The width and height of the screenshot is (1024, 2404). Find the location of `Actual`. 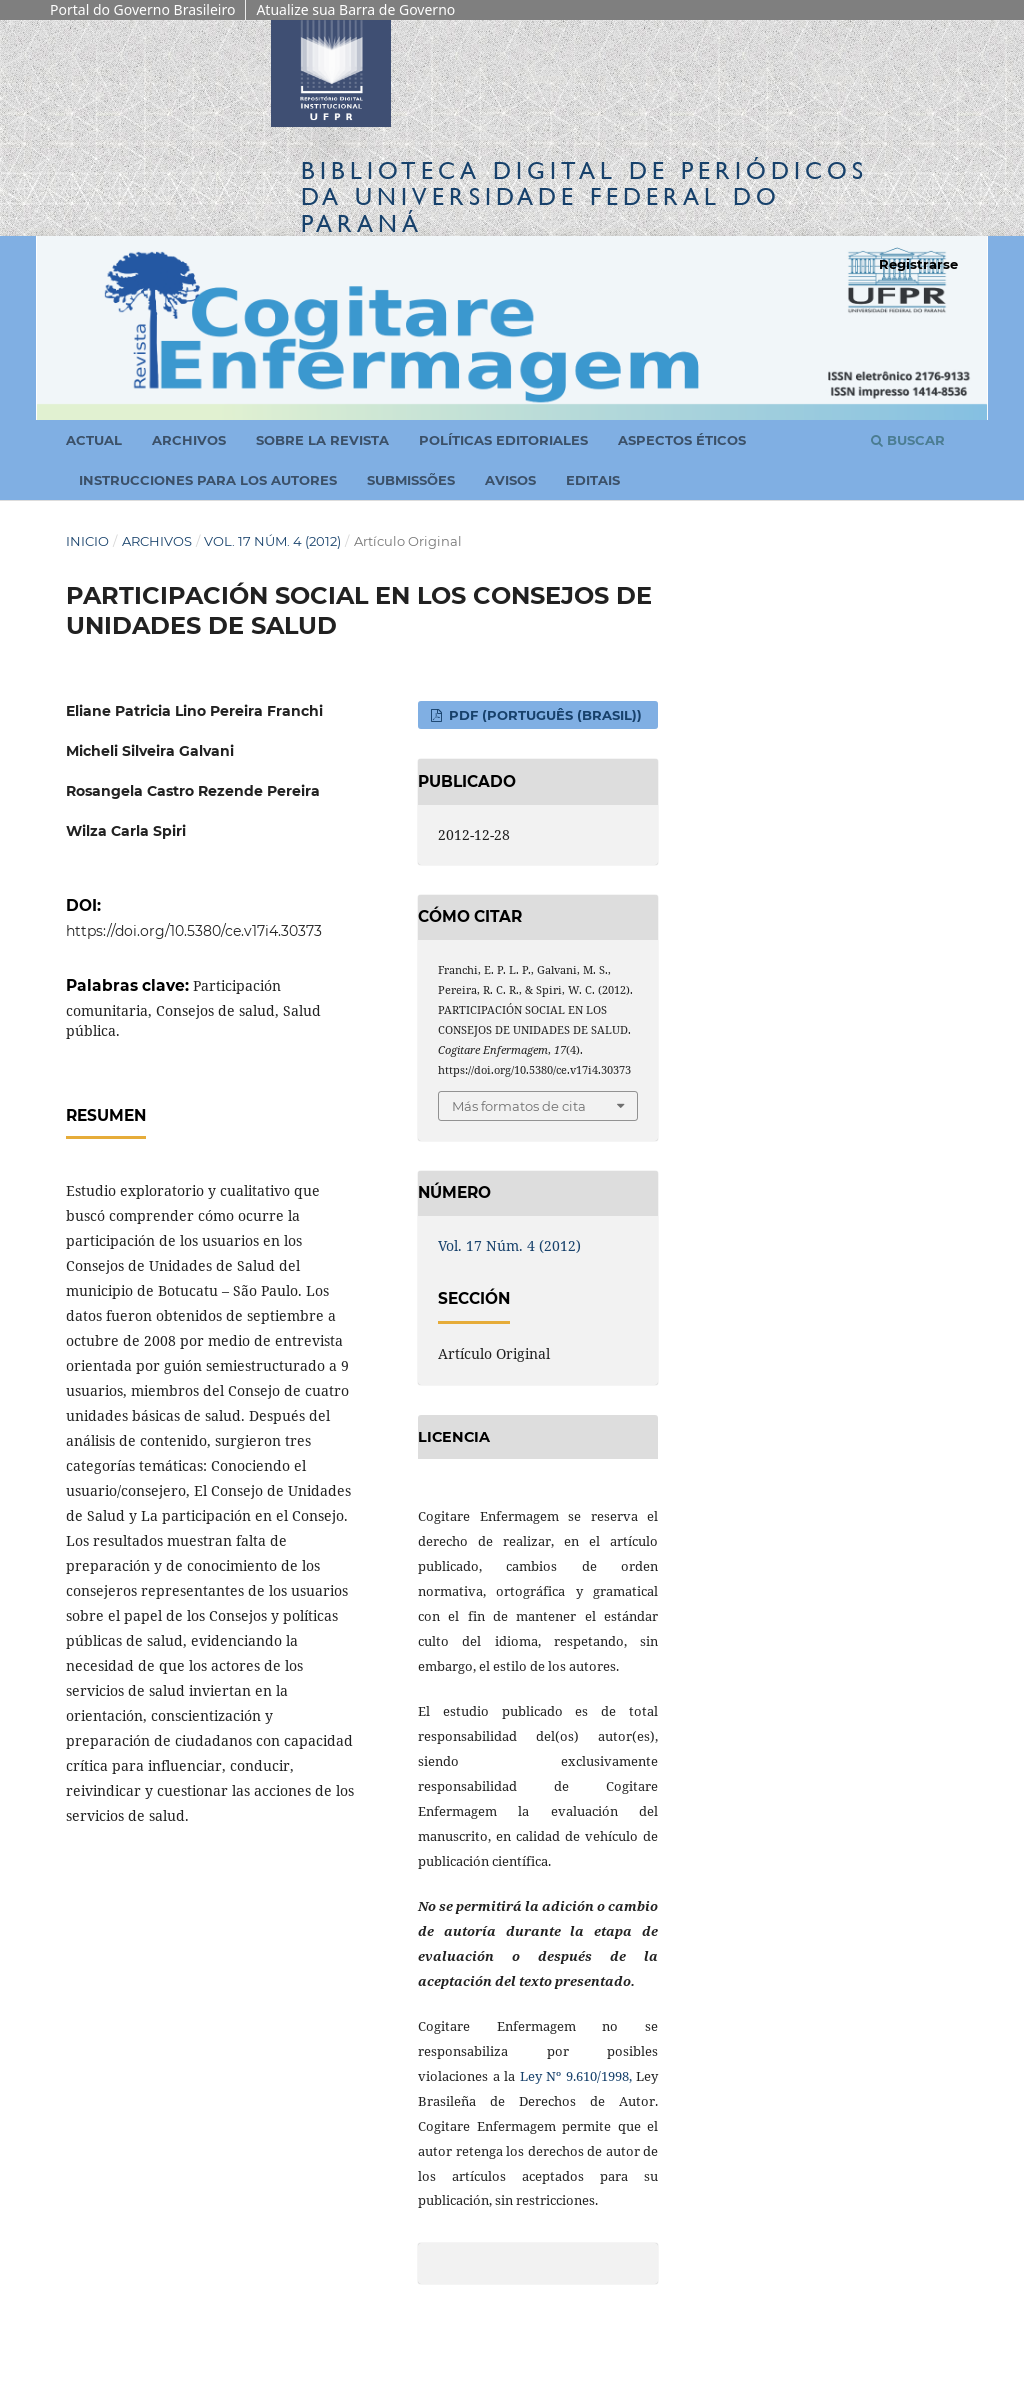

Actual is located at coordinates (94, 440).